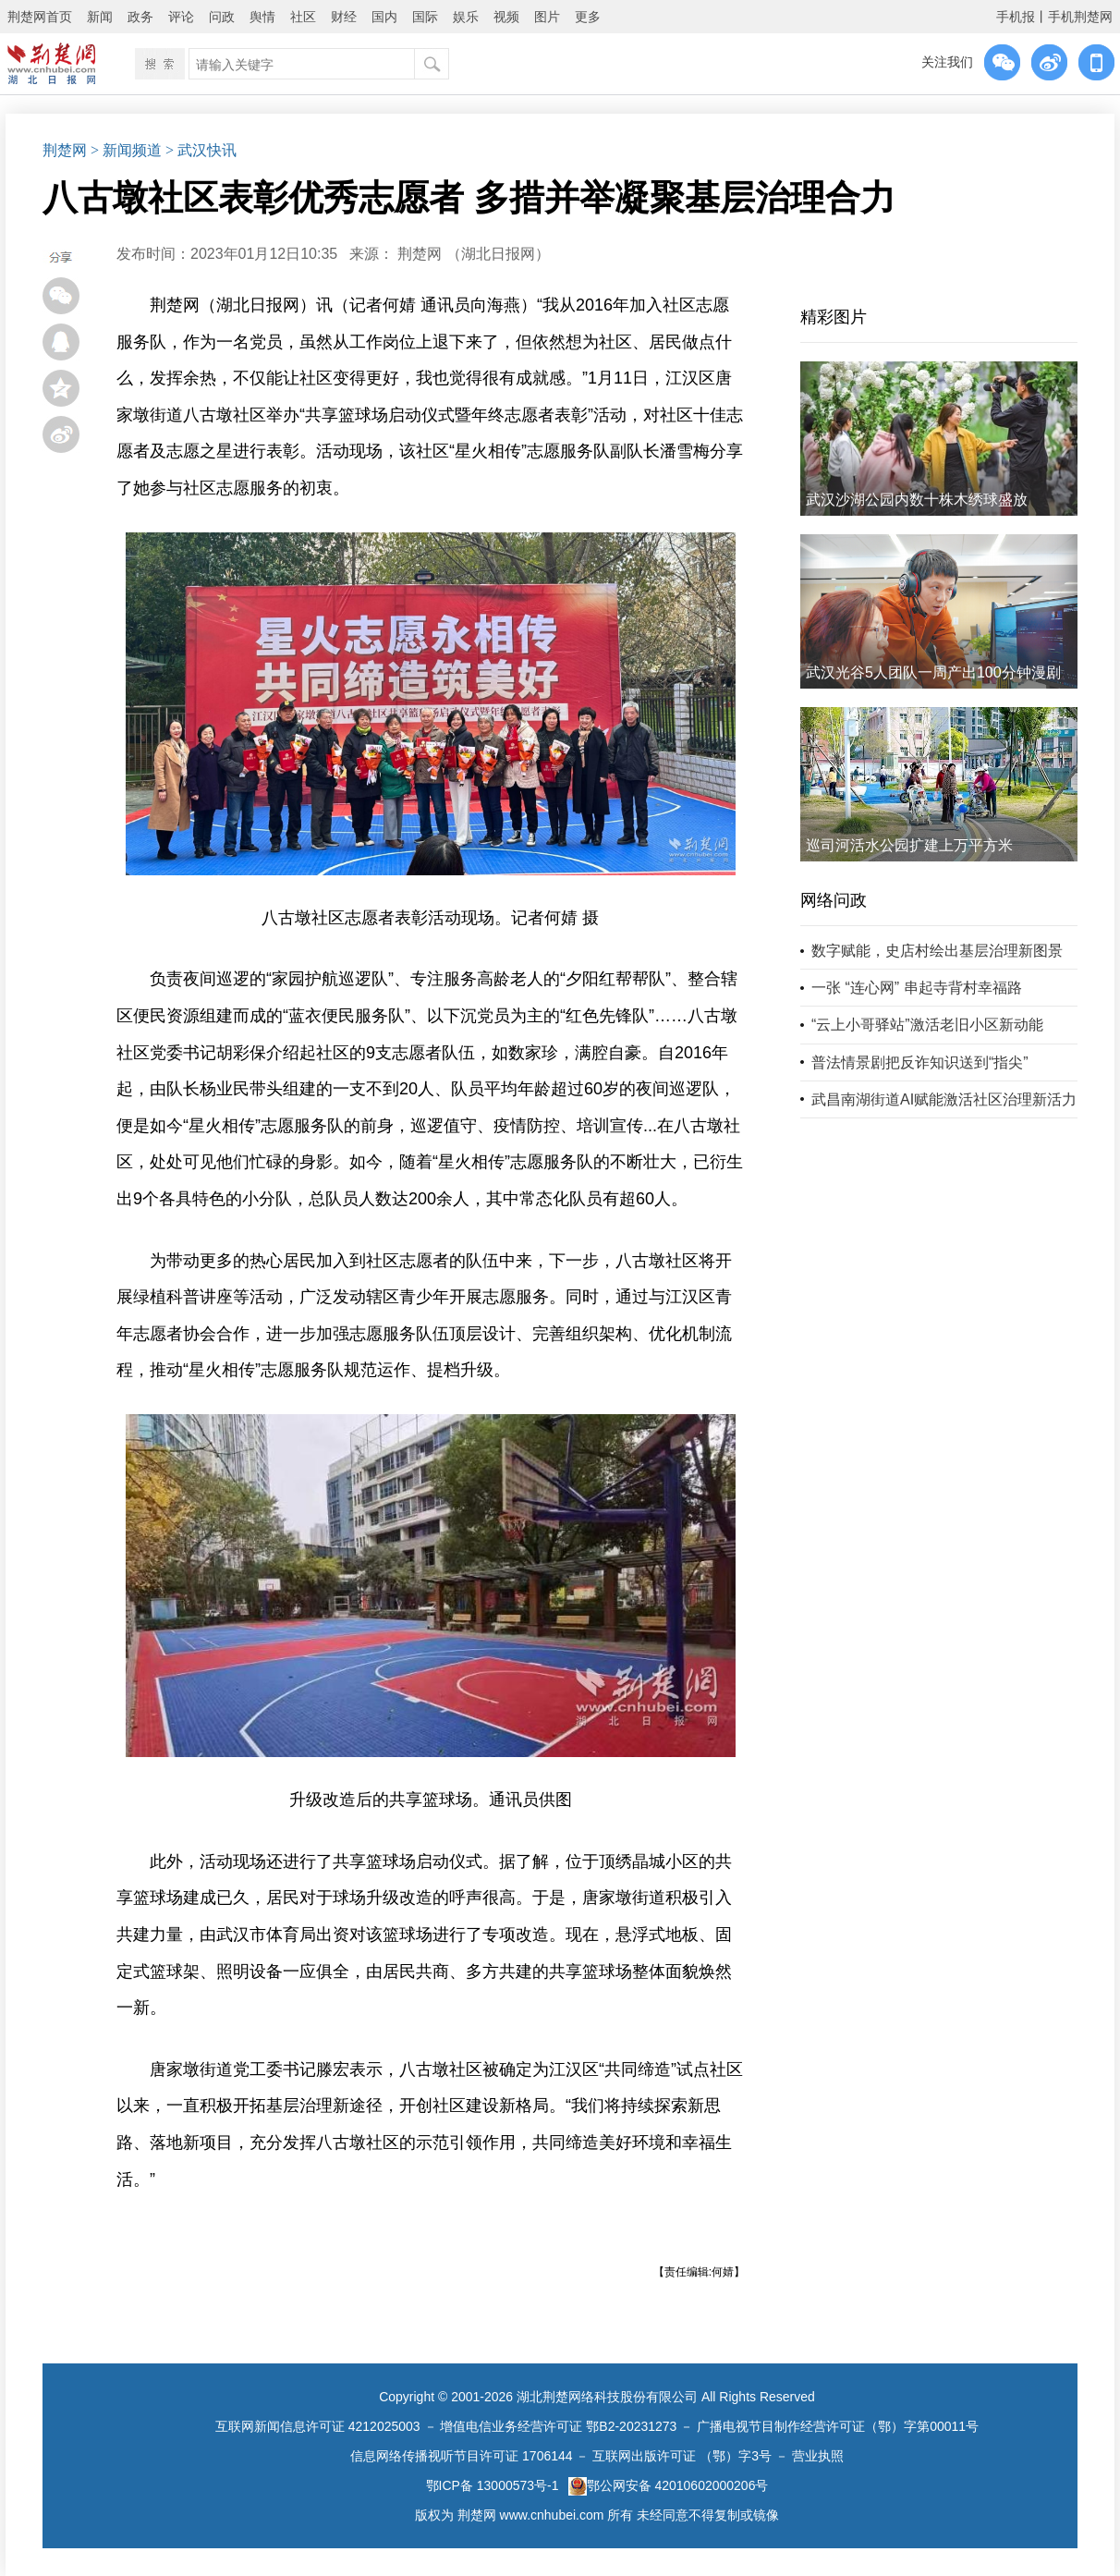 The width and height of the screenshot is (1120, 2576). I want to click on 问政, so click(222, 16).